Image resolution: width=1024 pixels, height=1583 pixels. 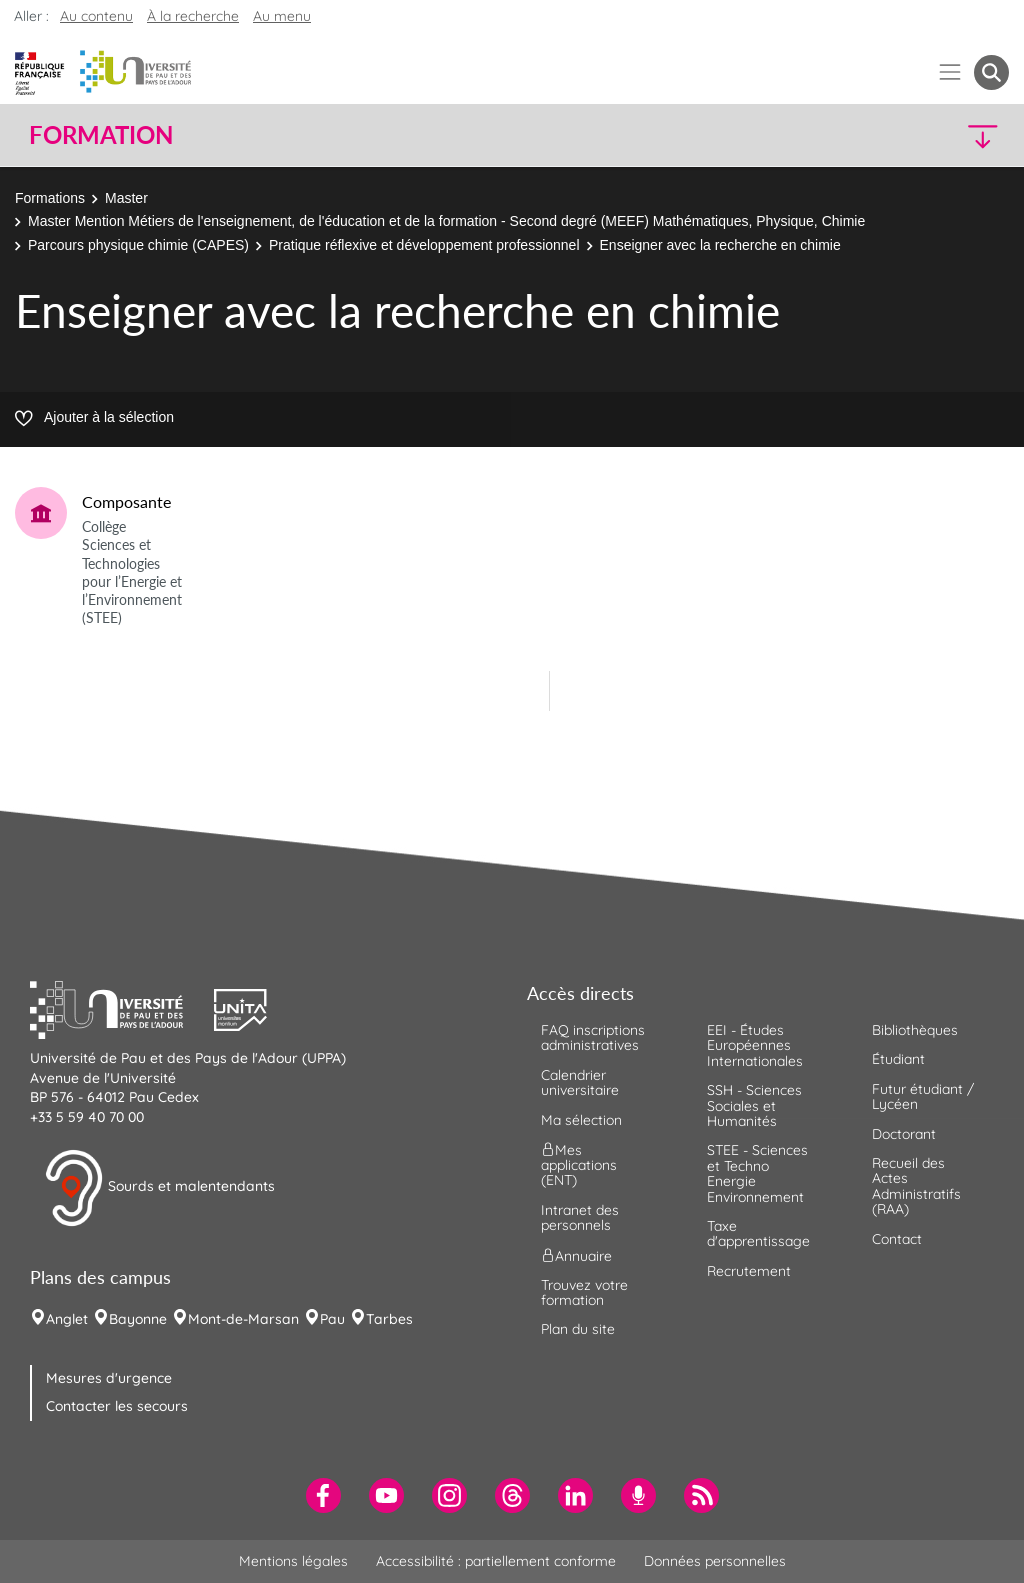 I want to click on Bayonne [menuitem], so click(x=138, y=1319).